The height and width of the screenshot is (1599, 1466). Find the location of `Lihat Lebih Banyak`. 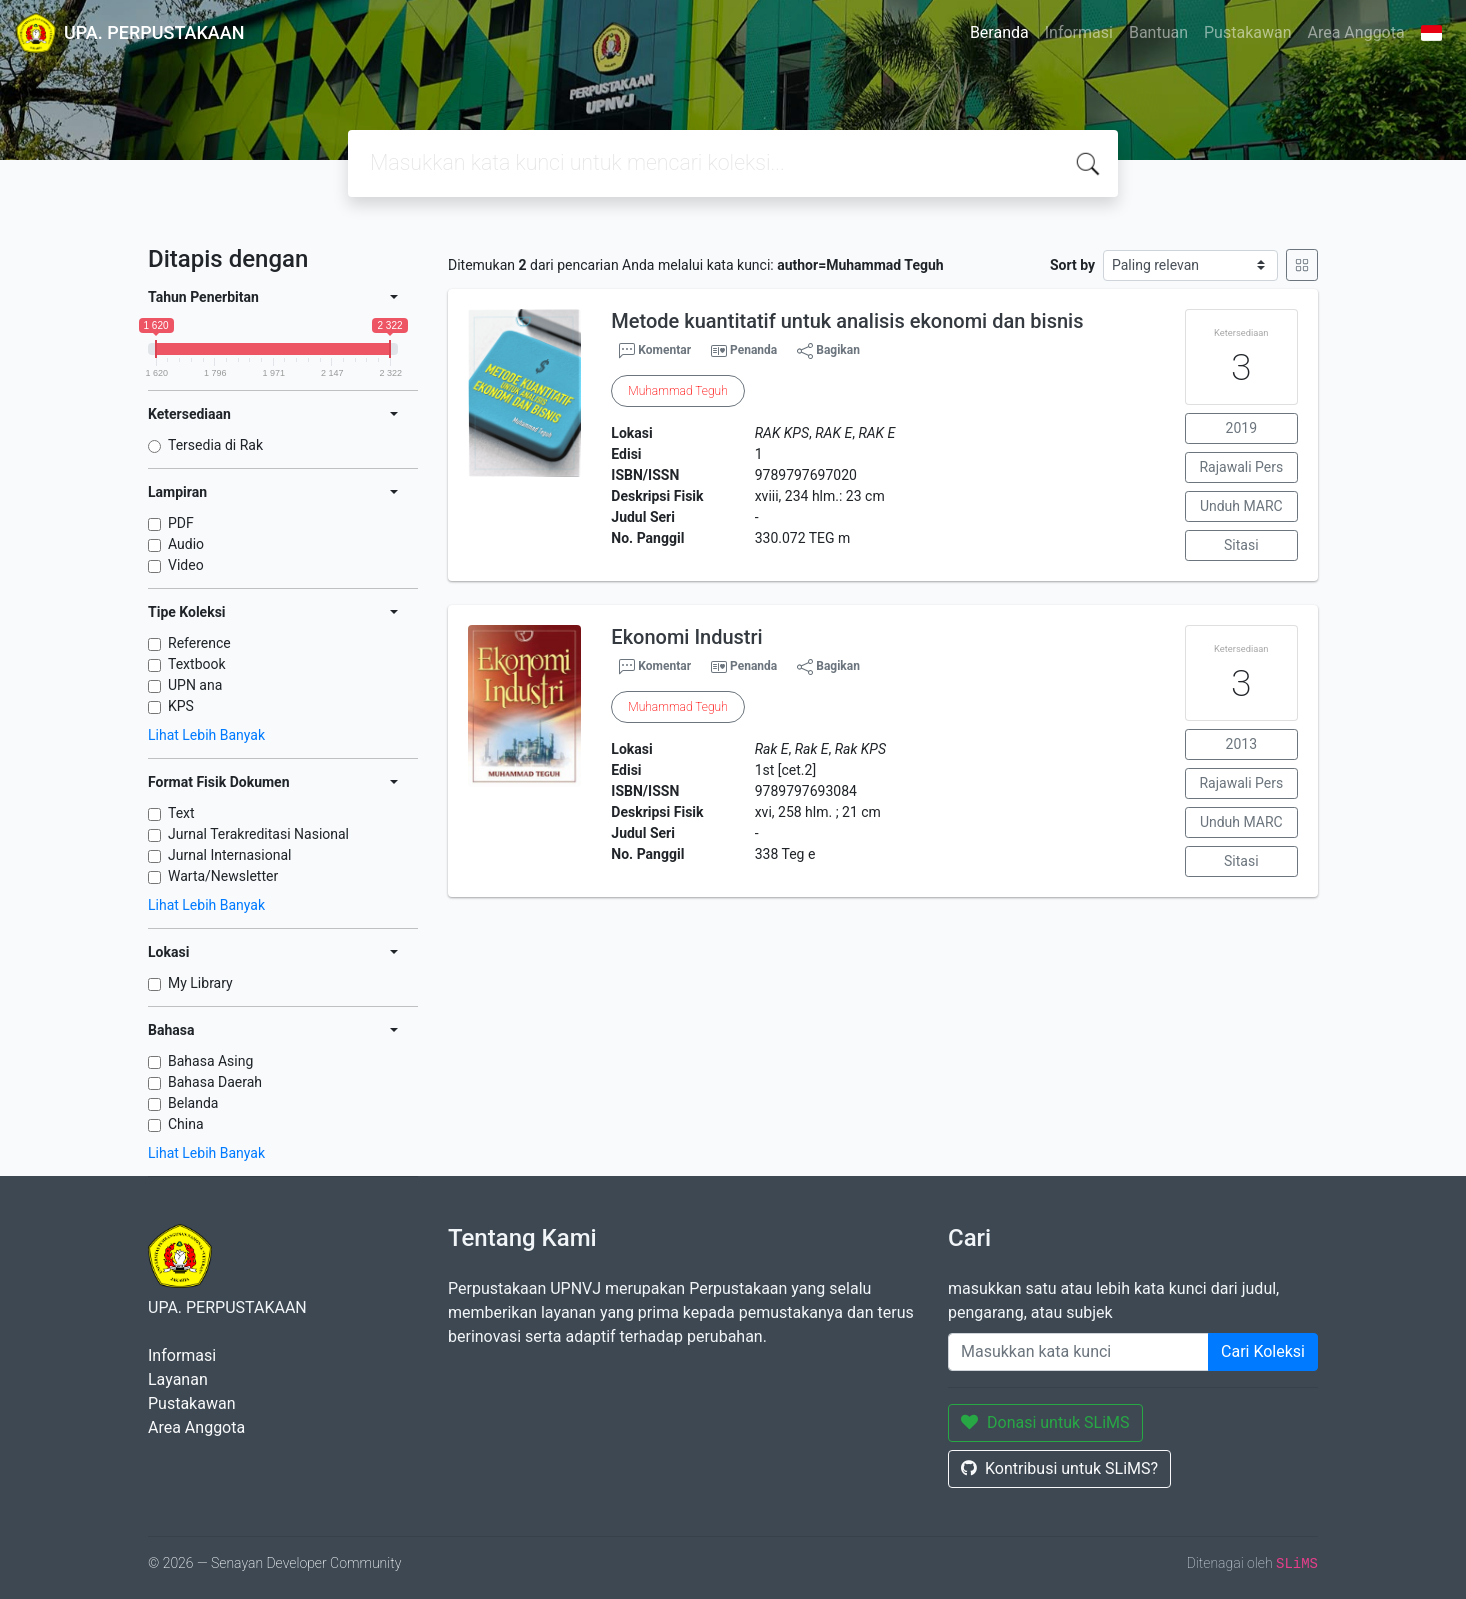

Lihat Lebih Banyak is located at coordinates (206, 735).